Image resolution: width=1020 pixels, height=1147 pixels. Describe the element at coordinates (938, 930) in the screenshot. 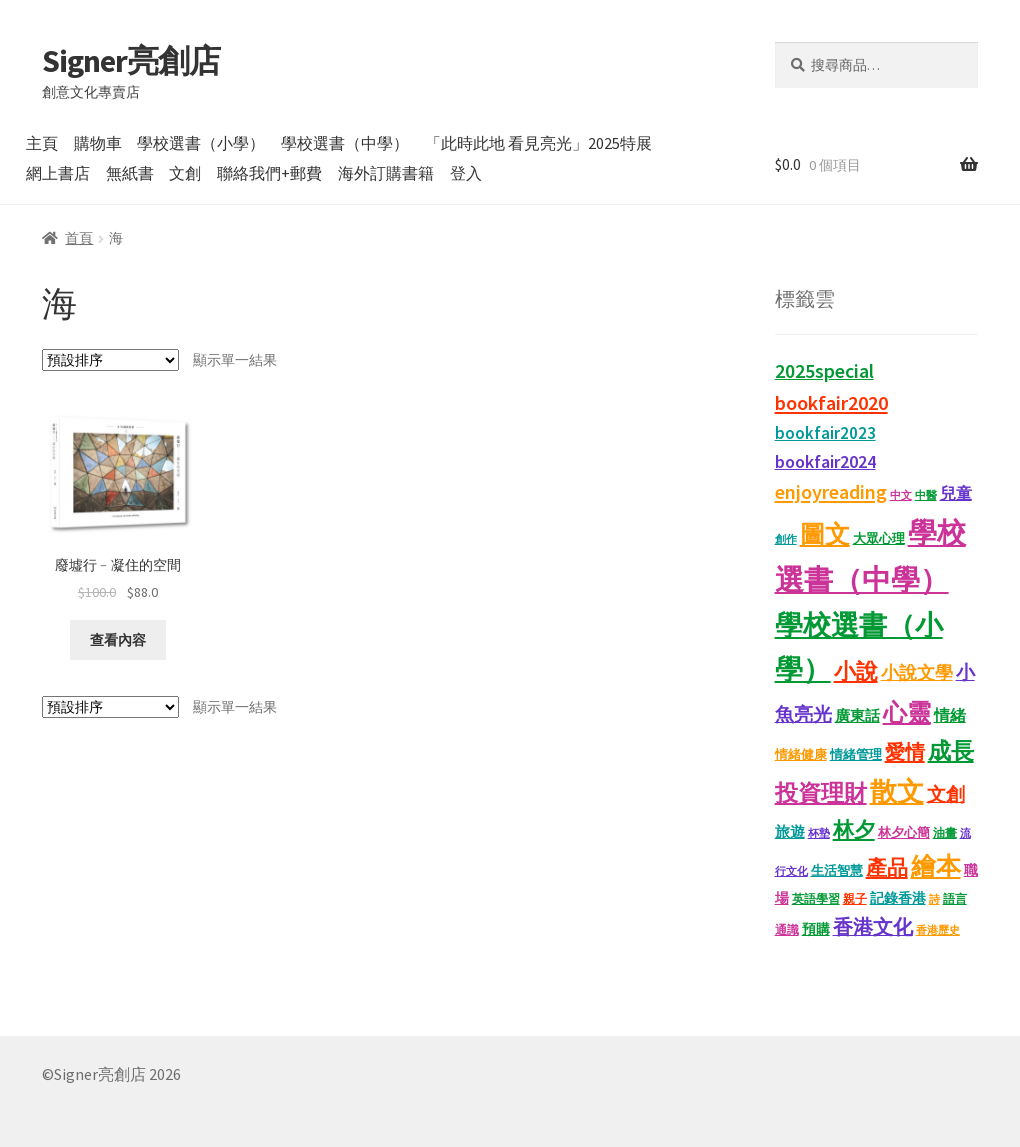

I see `香港歷史 [香港歷史 (10 項商品)]` at that location.